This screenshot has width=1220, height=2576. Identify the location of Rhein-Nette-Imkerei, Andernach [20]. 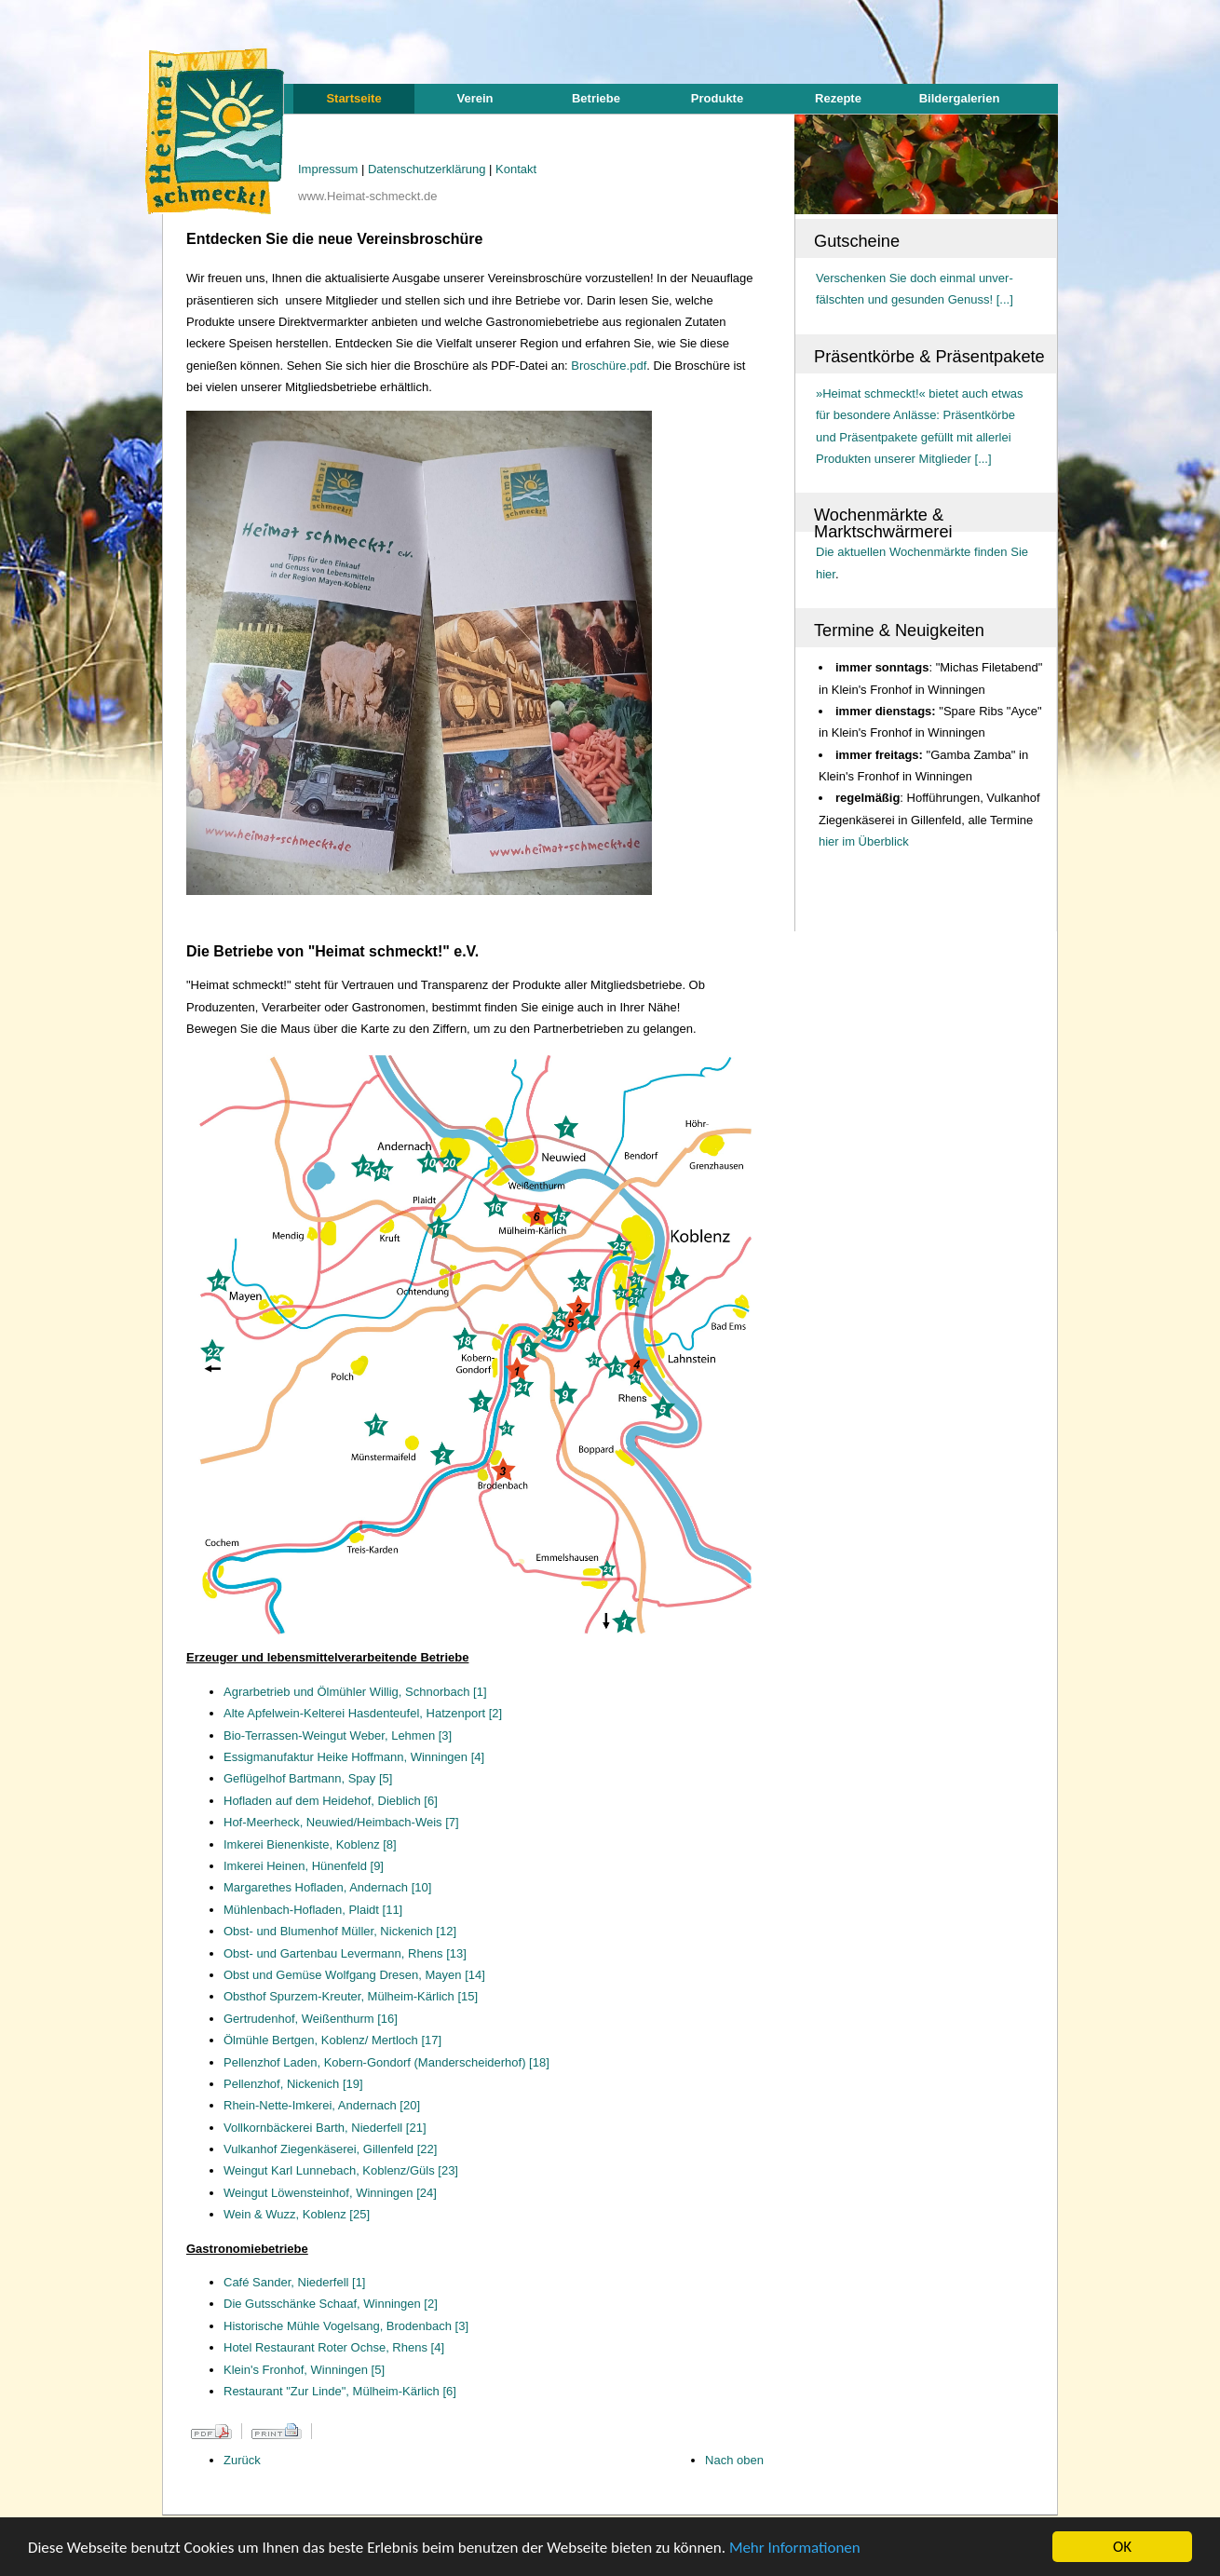
(322, 2105).